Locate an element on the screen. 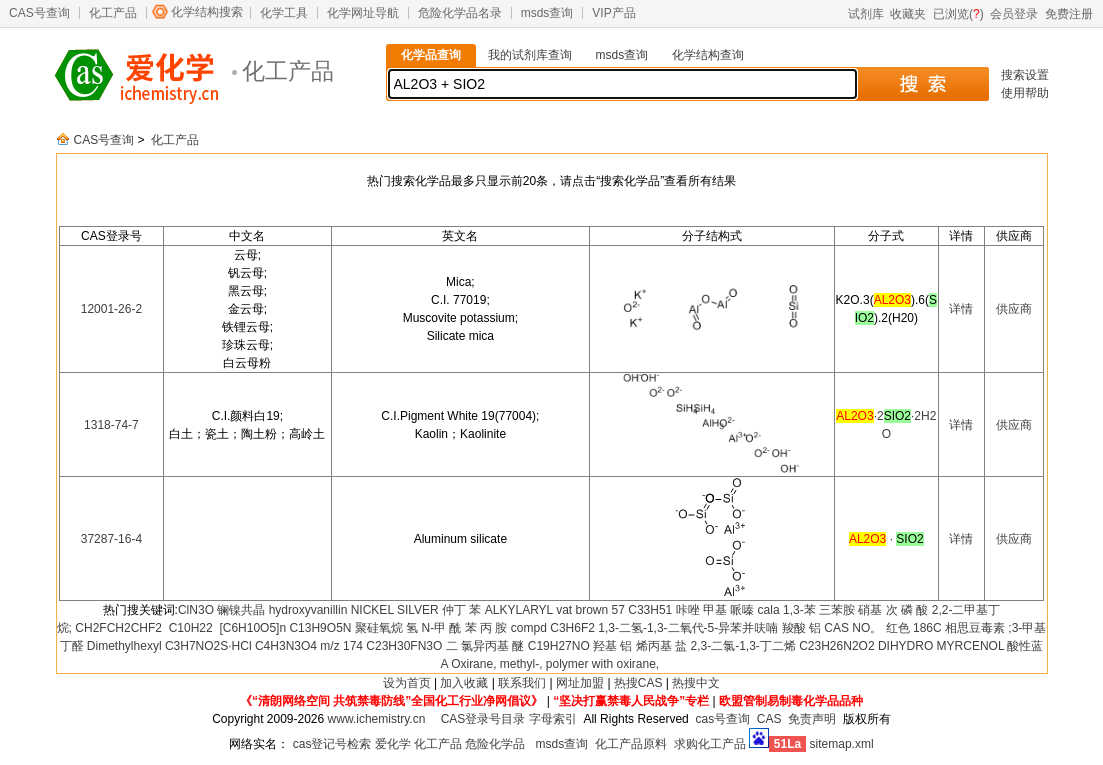  VIP产品 is located at coordinates (613, 13).